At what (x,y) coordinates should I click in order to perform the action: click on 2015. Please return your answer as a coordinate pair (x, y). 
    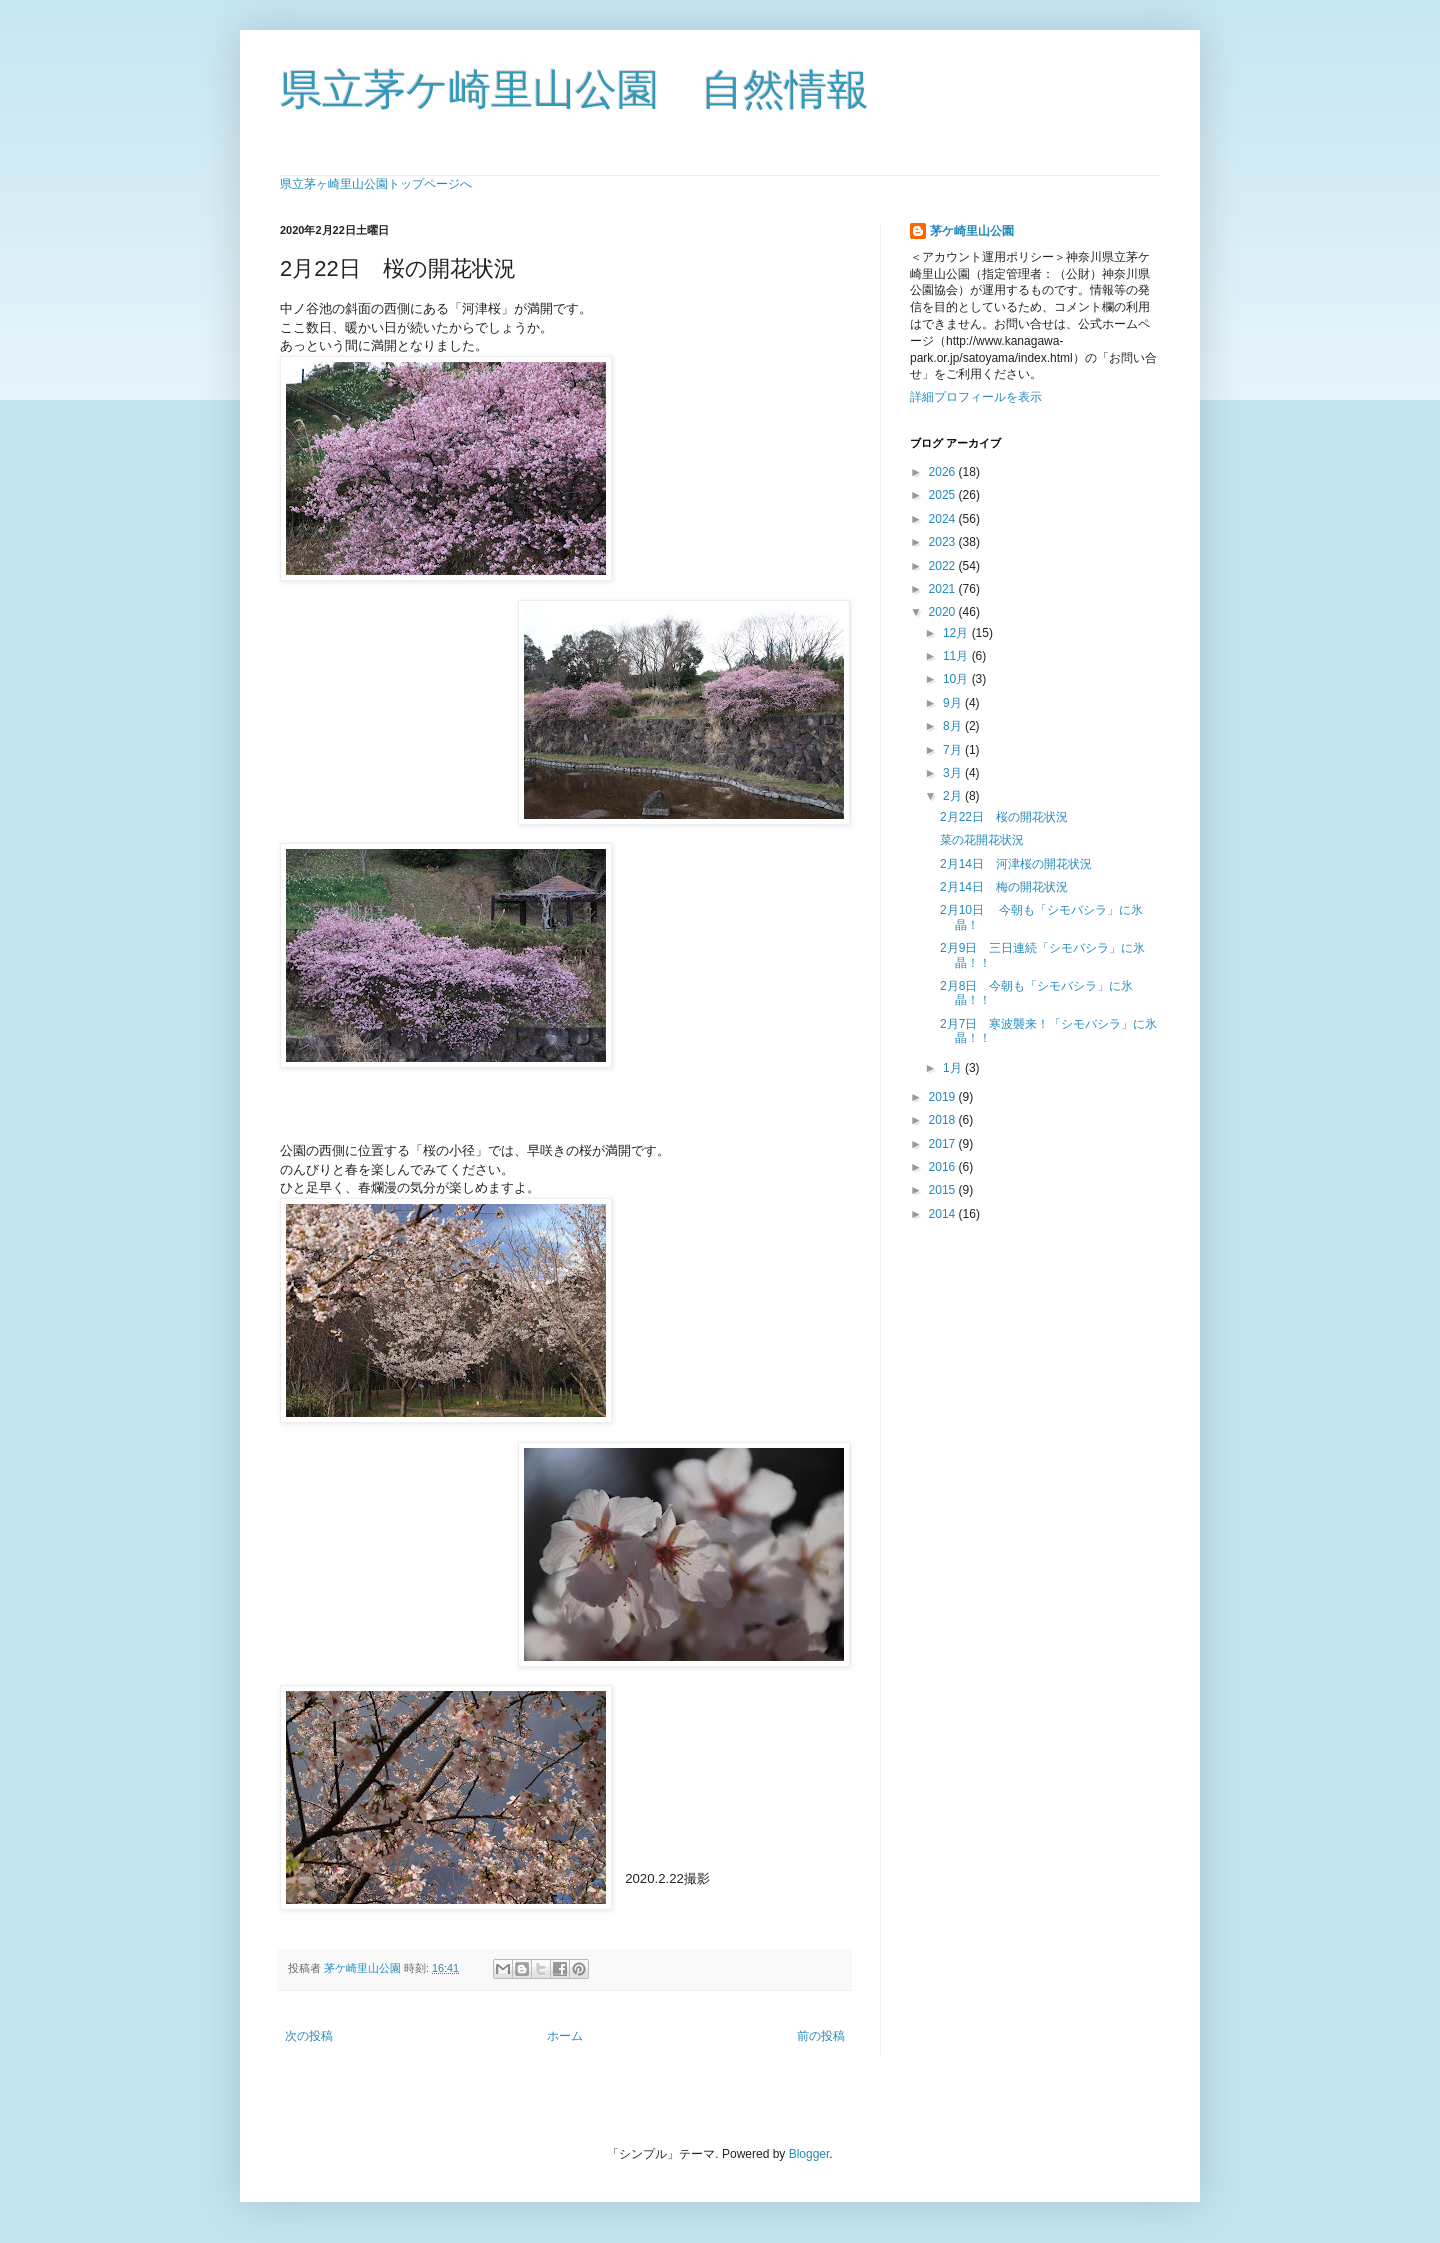
    Looking at the image, I should click on (944, 1190).